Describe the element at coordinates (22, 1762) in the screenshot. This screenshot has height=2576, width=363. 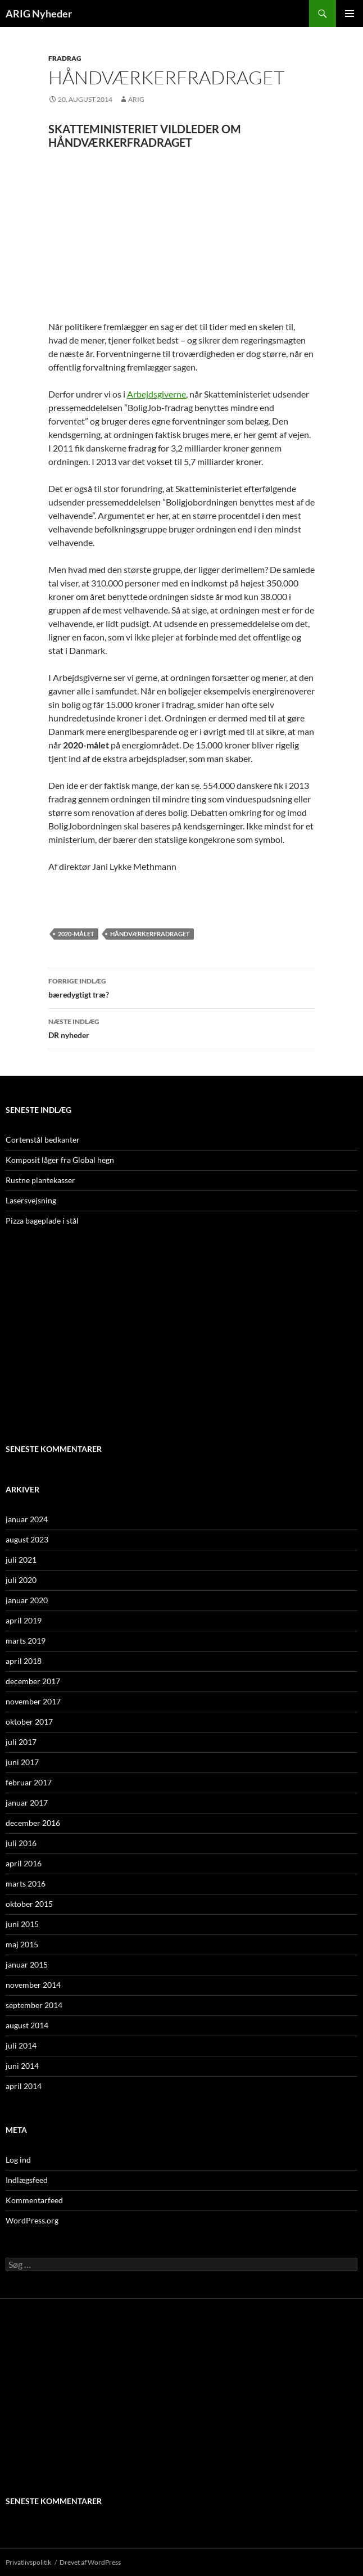
I see `juni 2017` at that location.